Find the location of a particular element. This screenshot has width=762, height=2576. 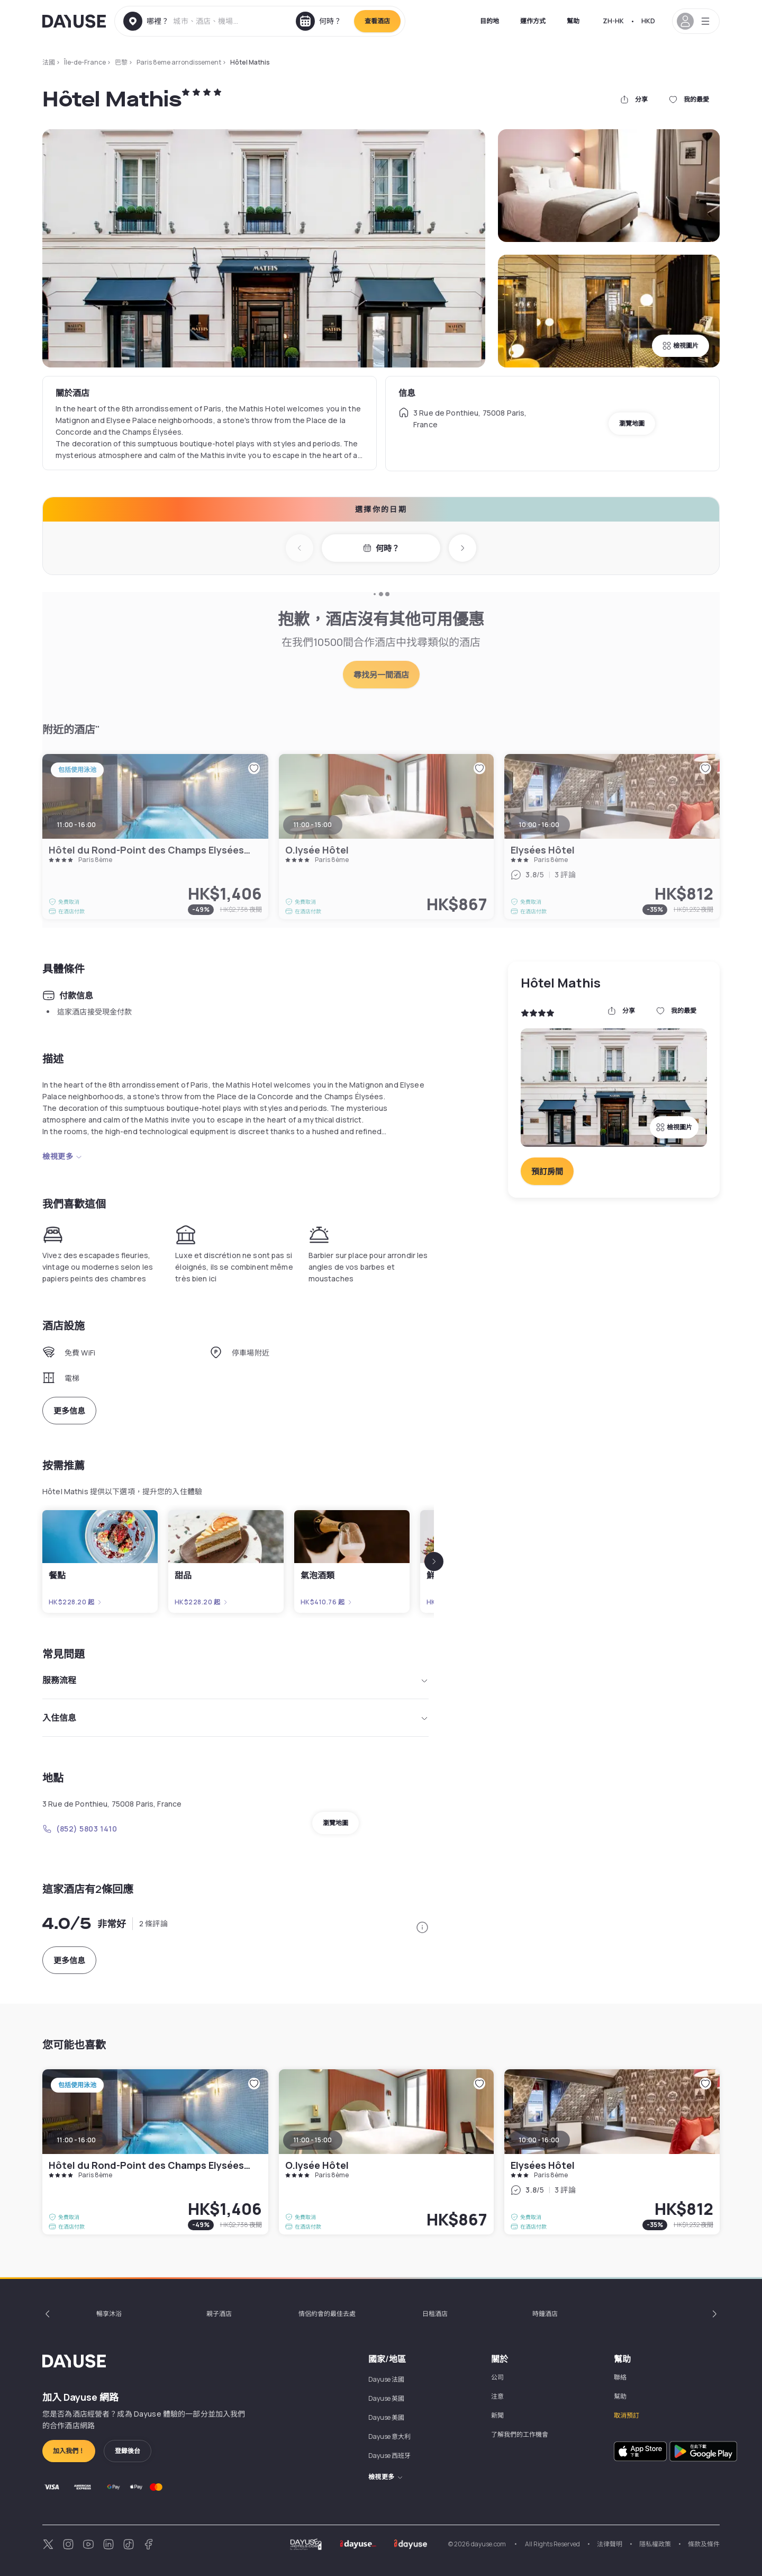

何時？ is located at coordinates (381, 548).